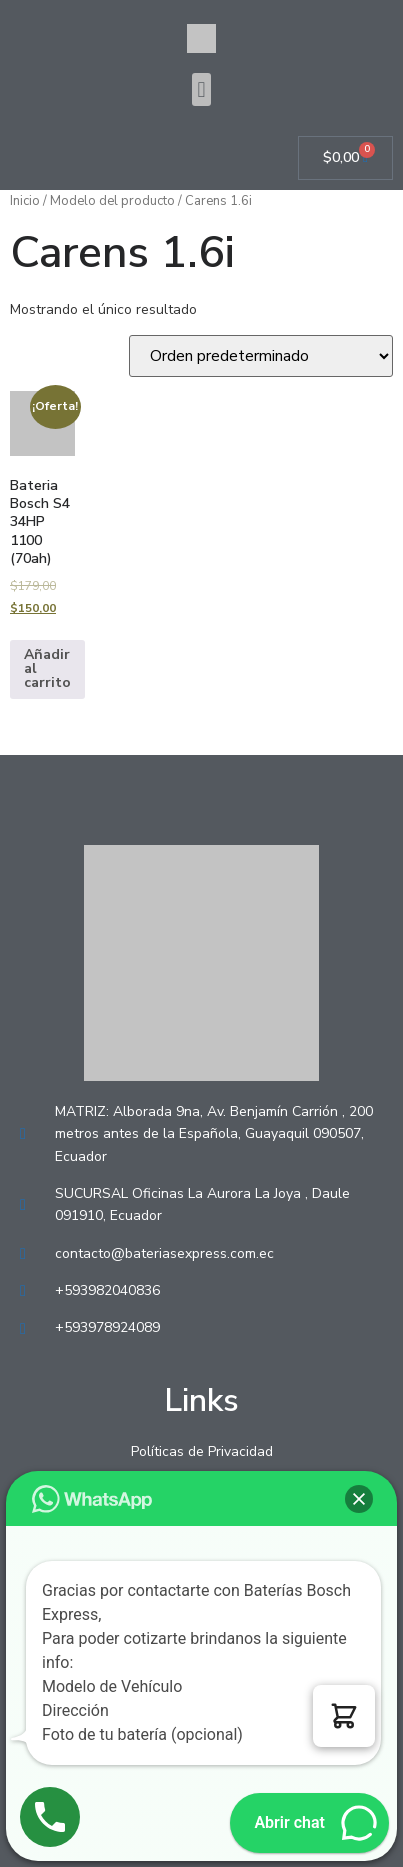 This screenshot has width=403, height=1867. I want to click on [Pedido de la tienda], so click(261, 356).